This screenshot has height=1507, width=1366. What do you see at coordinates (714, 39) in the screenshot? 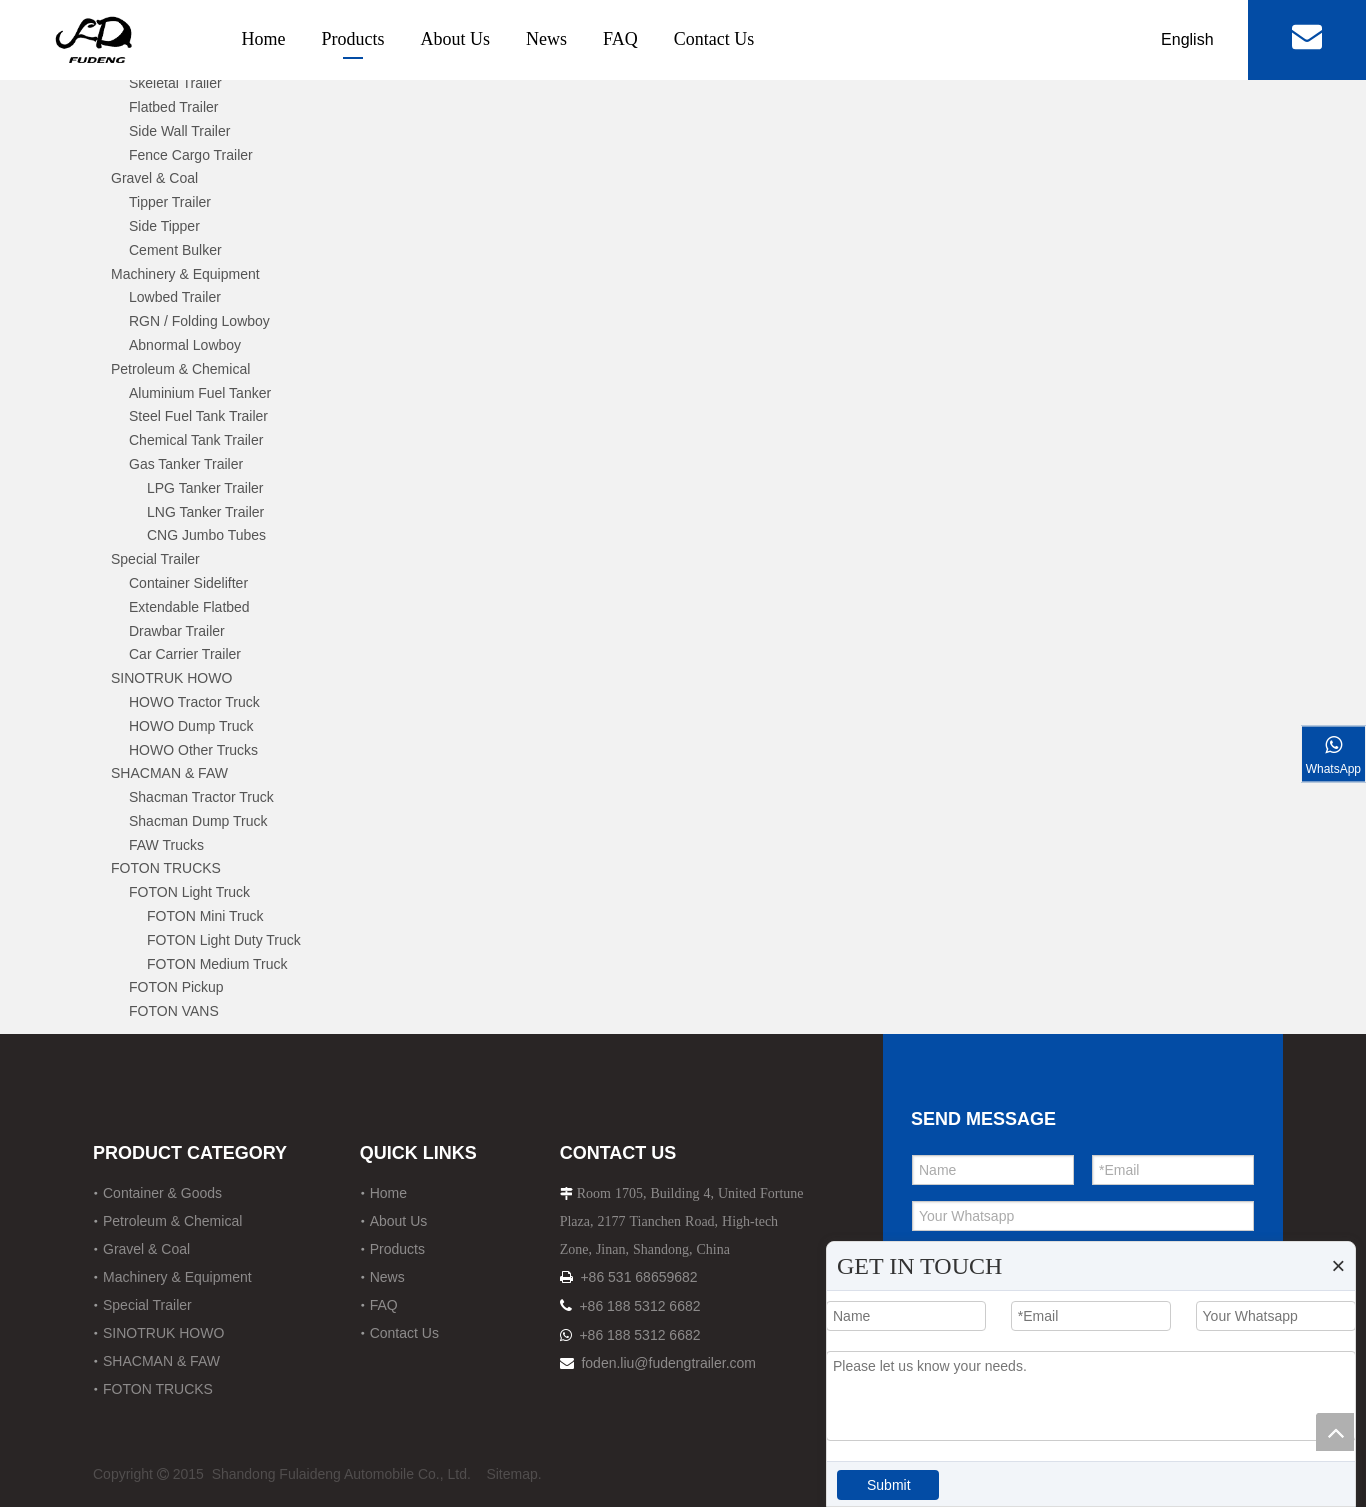
I see `Contact Us` at bounding box center [714, 39].